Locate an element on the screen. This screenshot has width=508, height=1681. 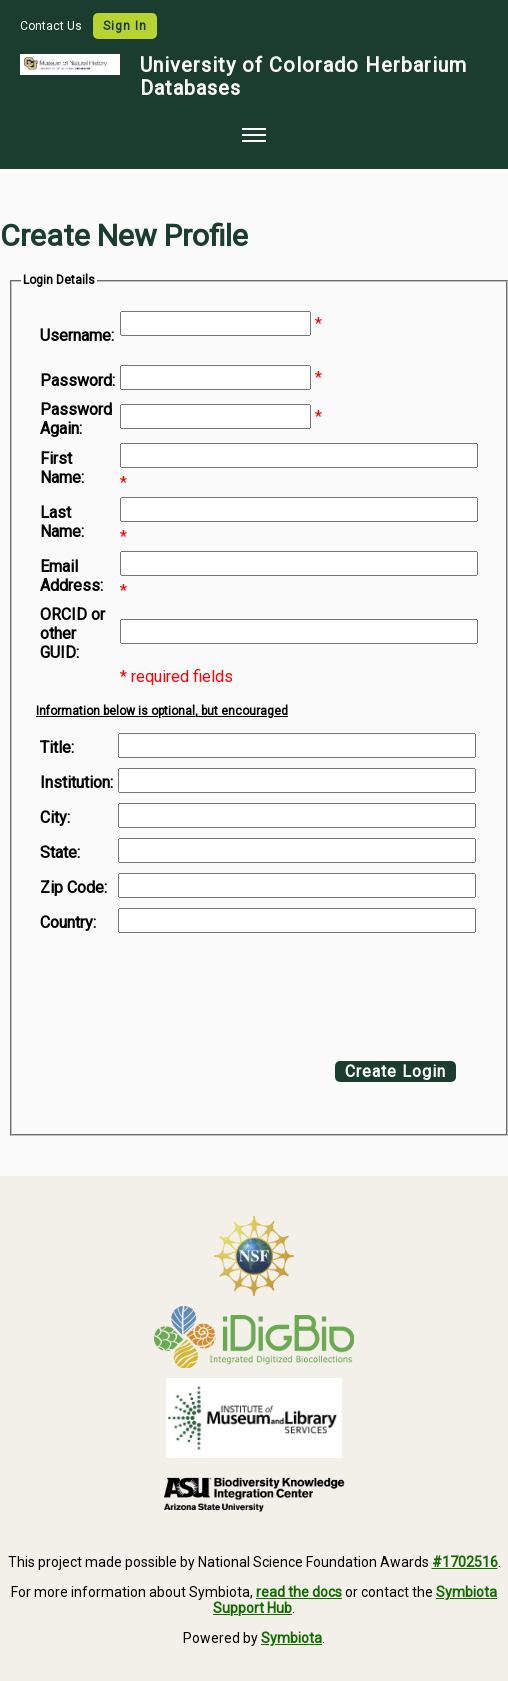
[presentation] is located at coordinates (202, 992).